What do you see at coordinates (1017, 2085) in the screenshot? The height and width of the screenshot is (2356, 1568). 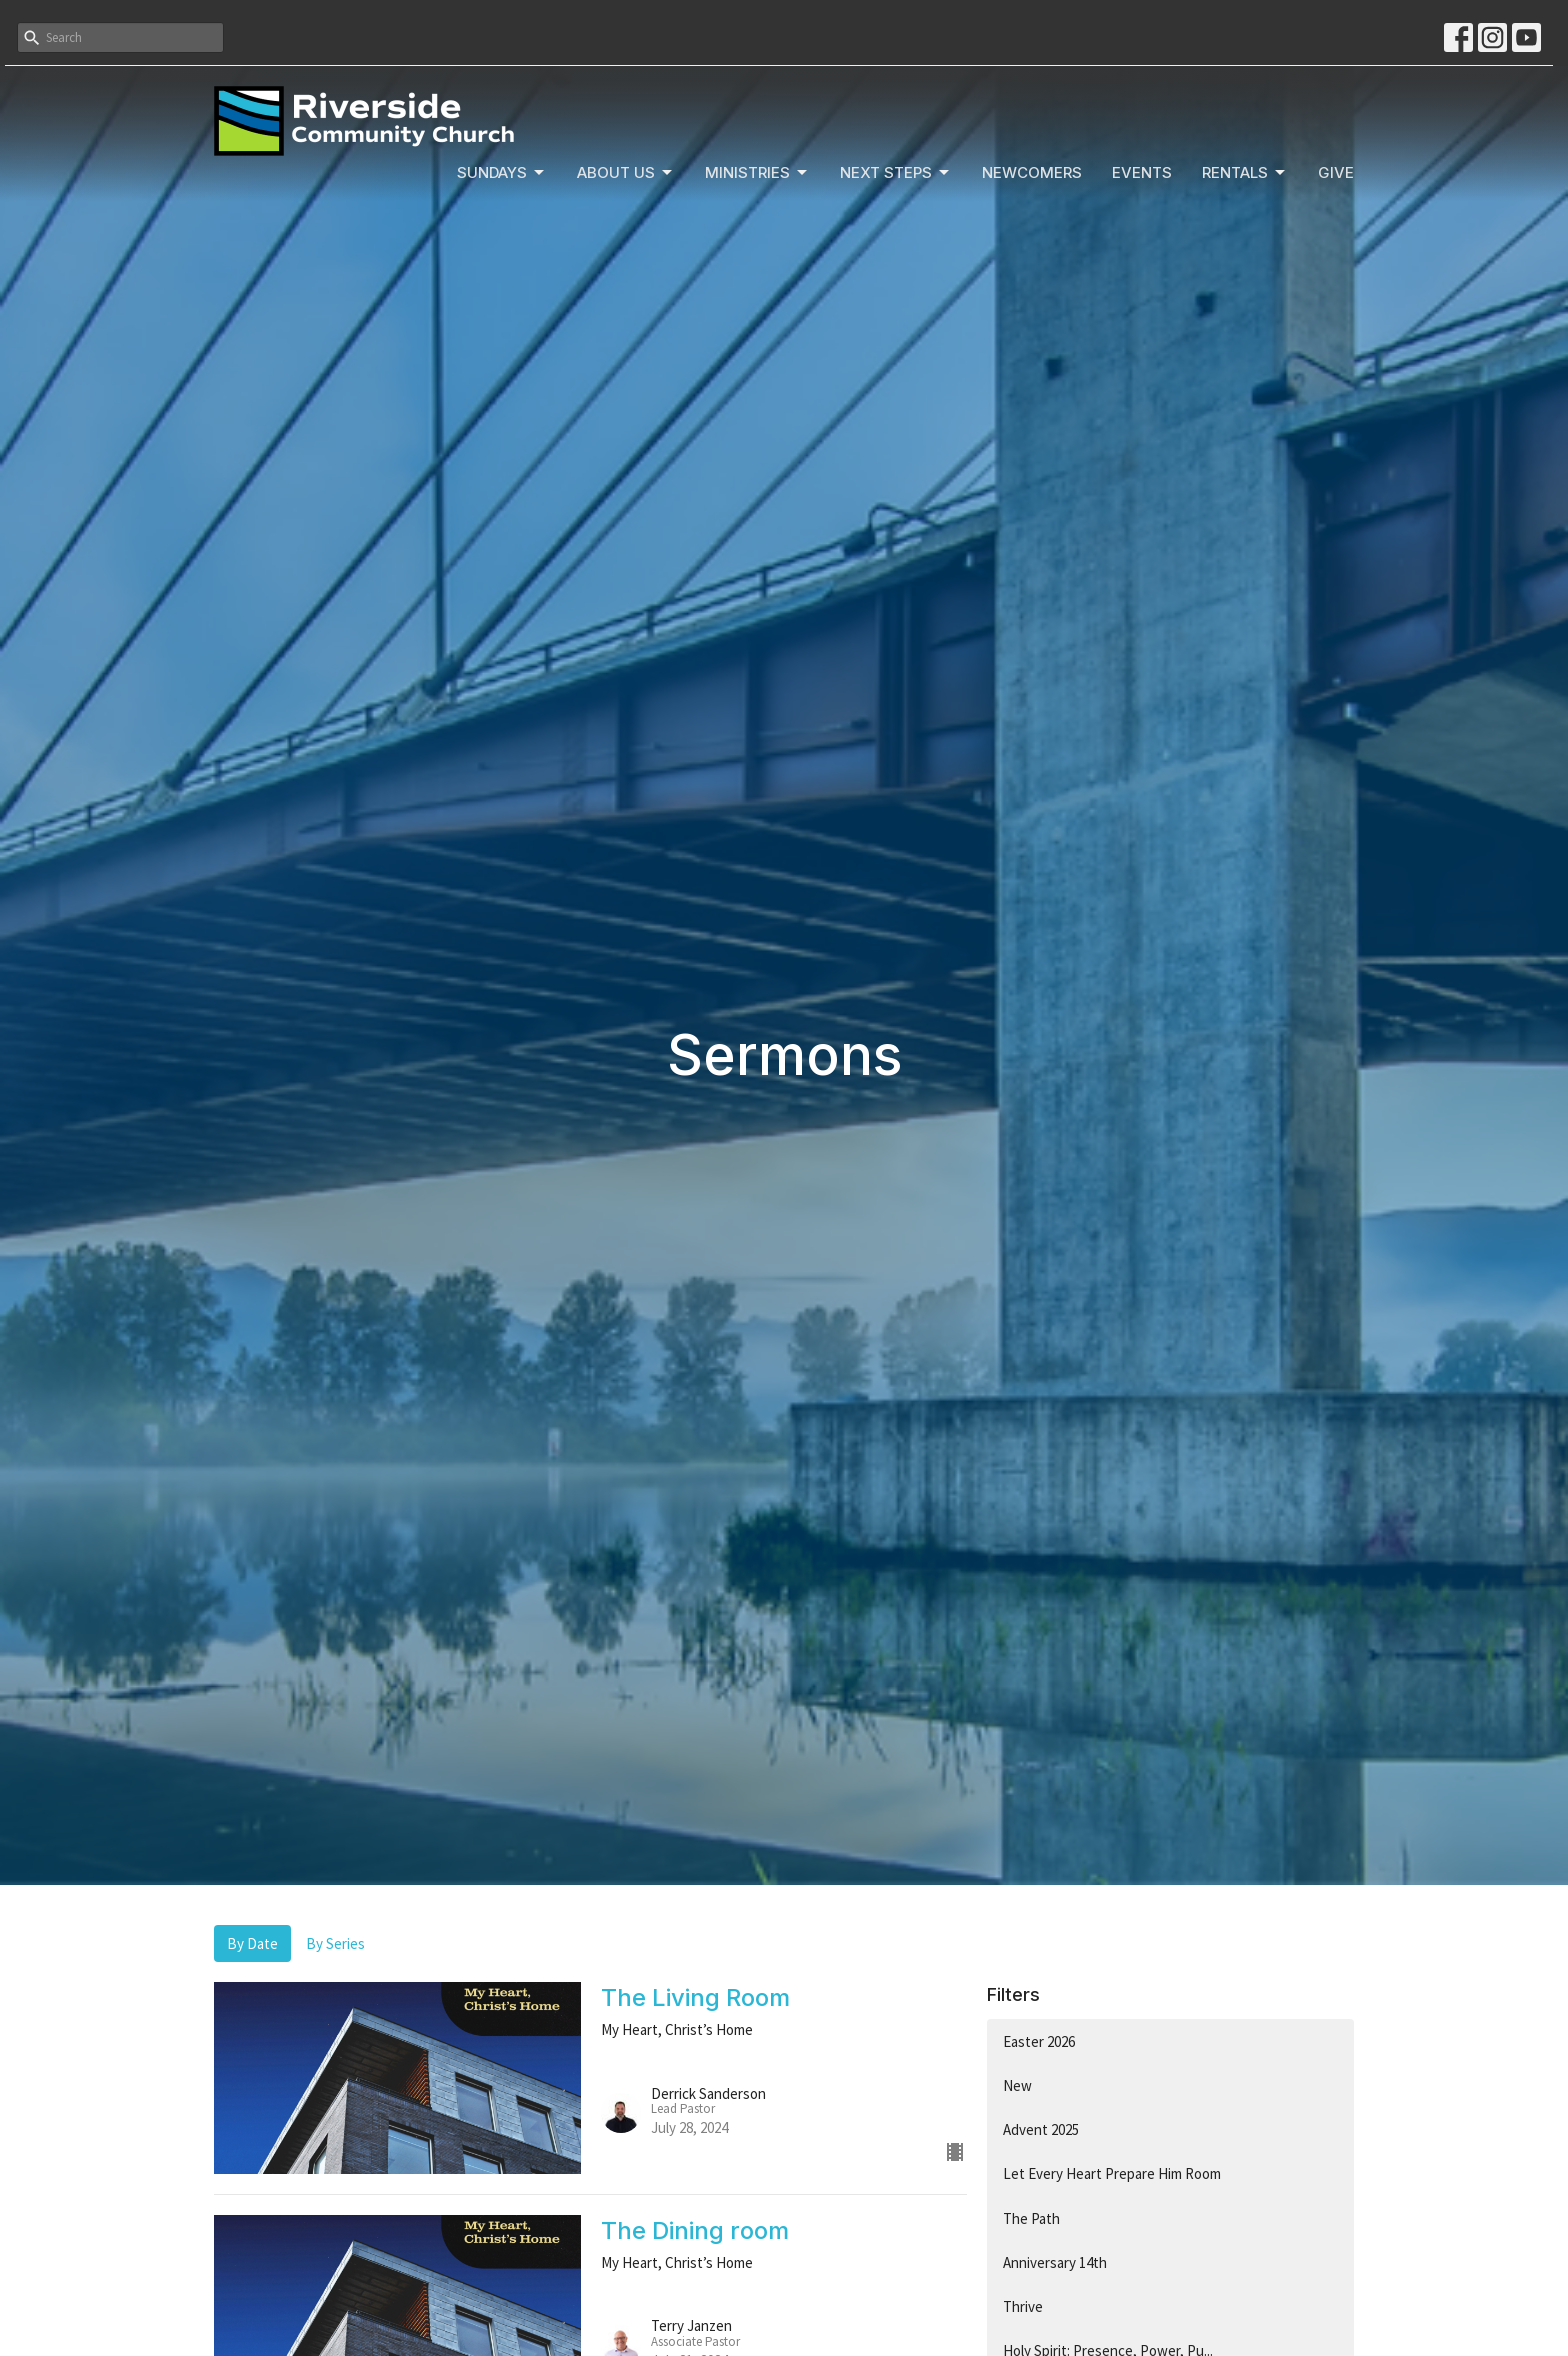 I see `New` at bounding box center [1017, 2085].